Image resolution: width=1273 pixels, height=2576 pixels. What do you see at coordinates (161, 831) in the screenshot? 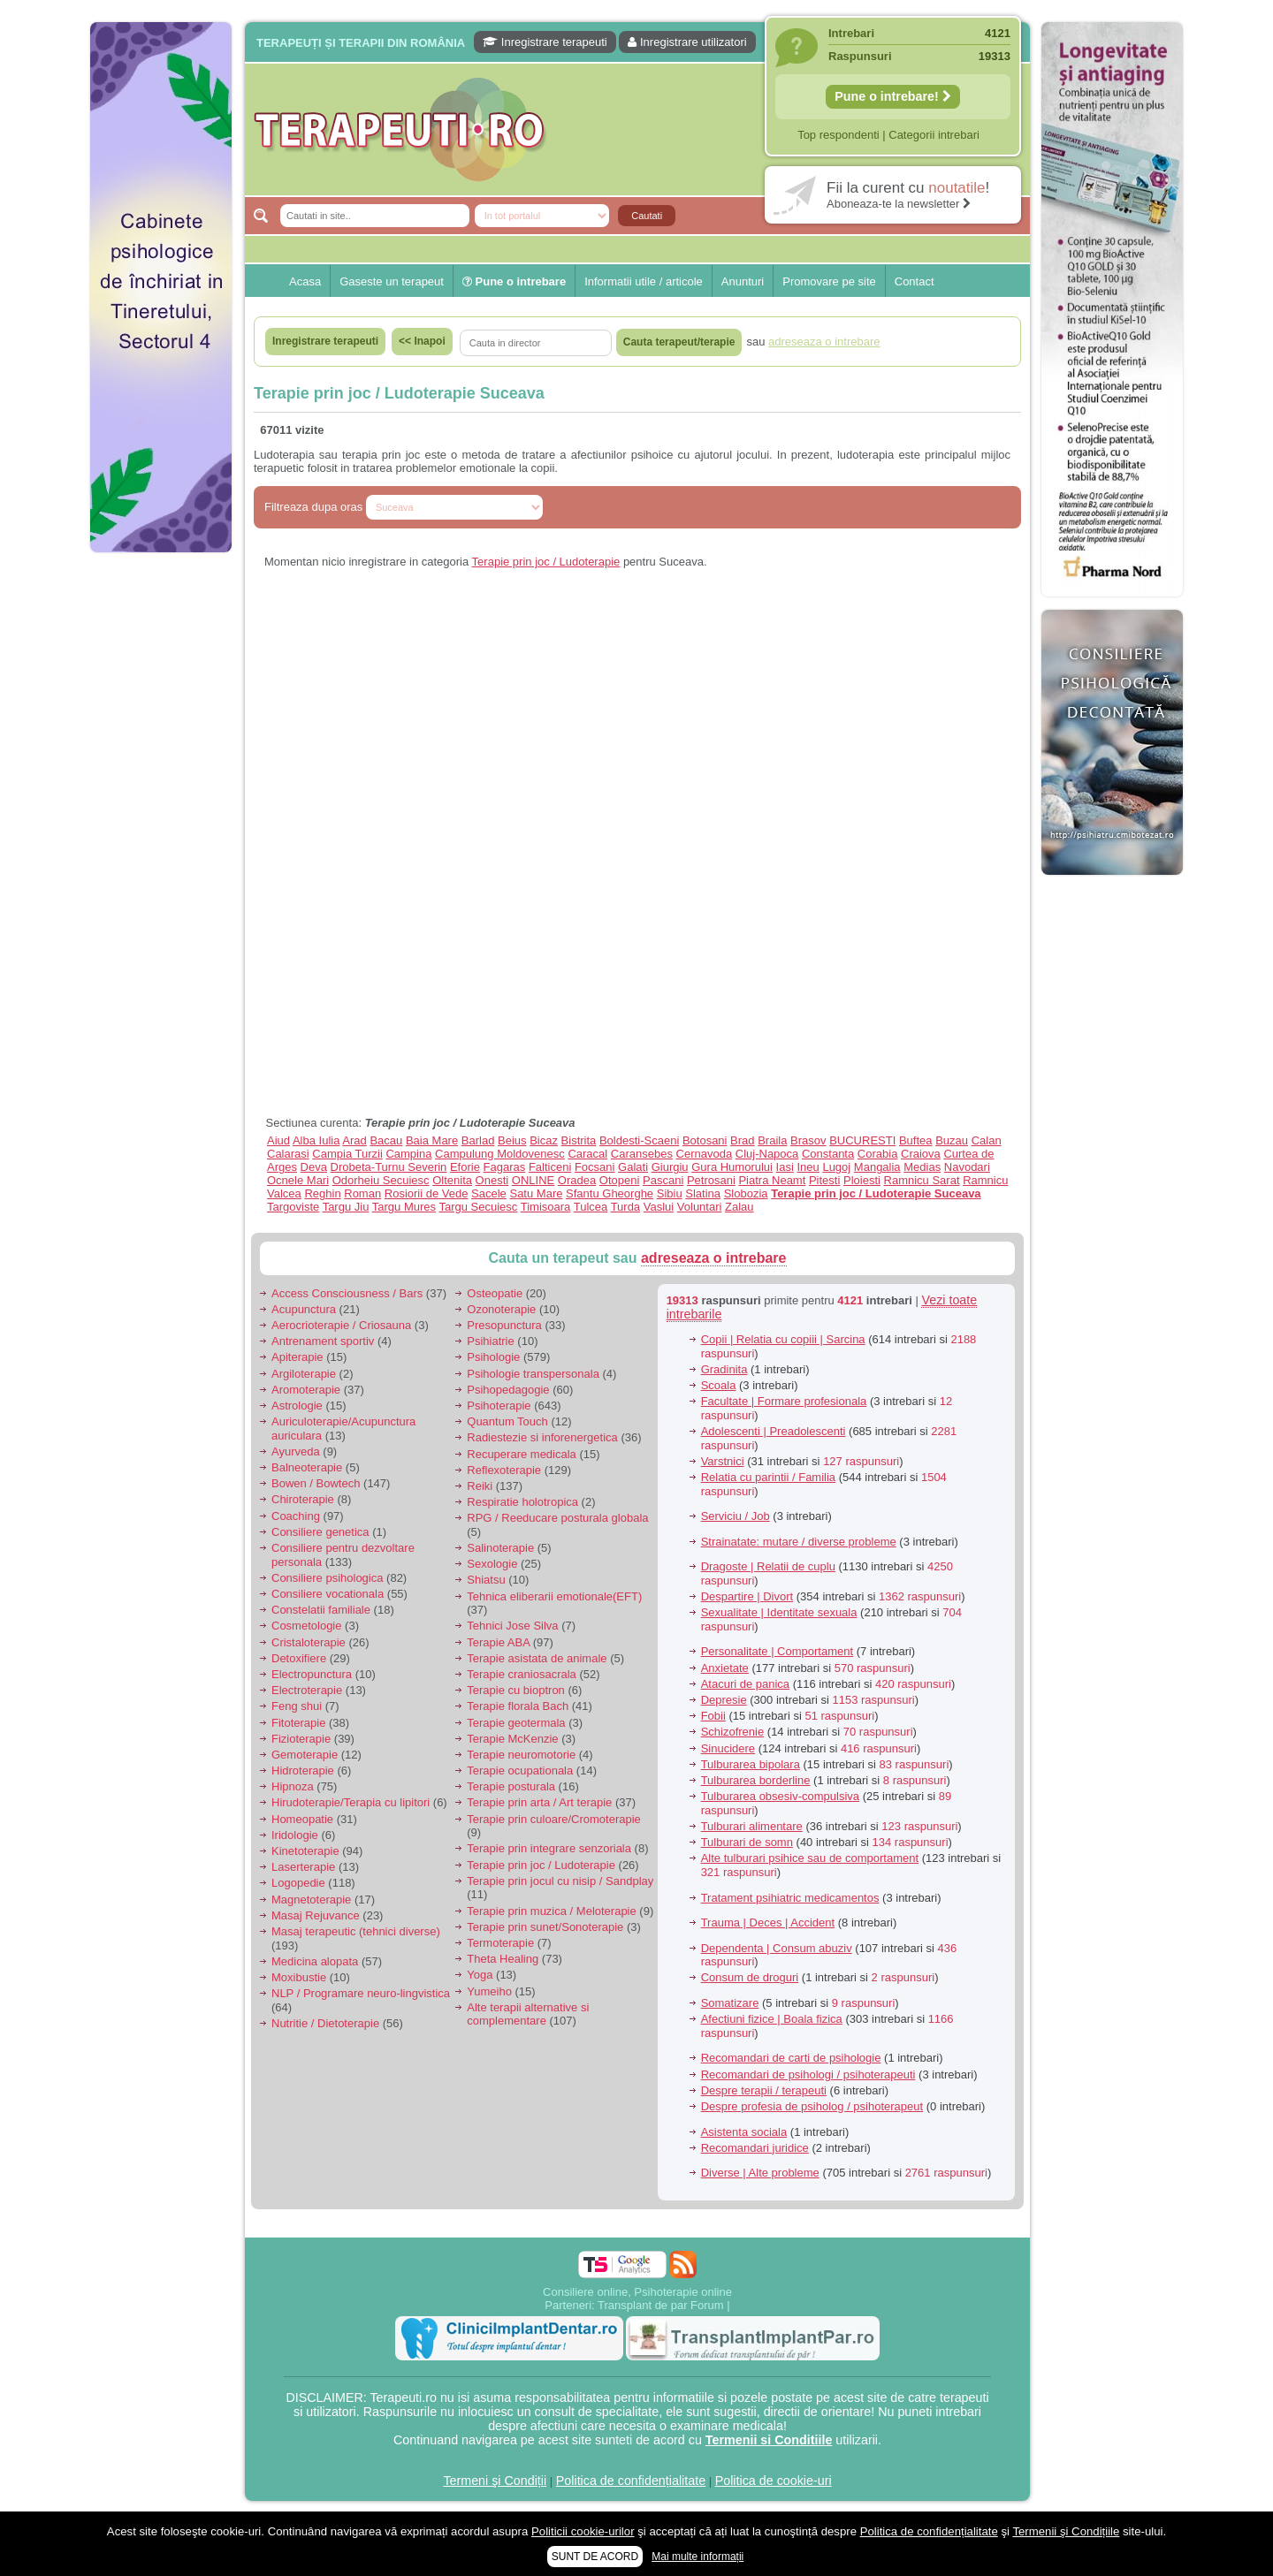
I see `[Advertisement]` at bounding box center [161, 831].